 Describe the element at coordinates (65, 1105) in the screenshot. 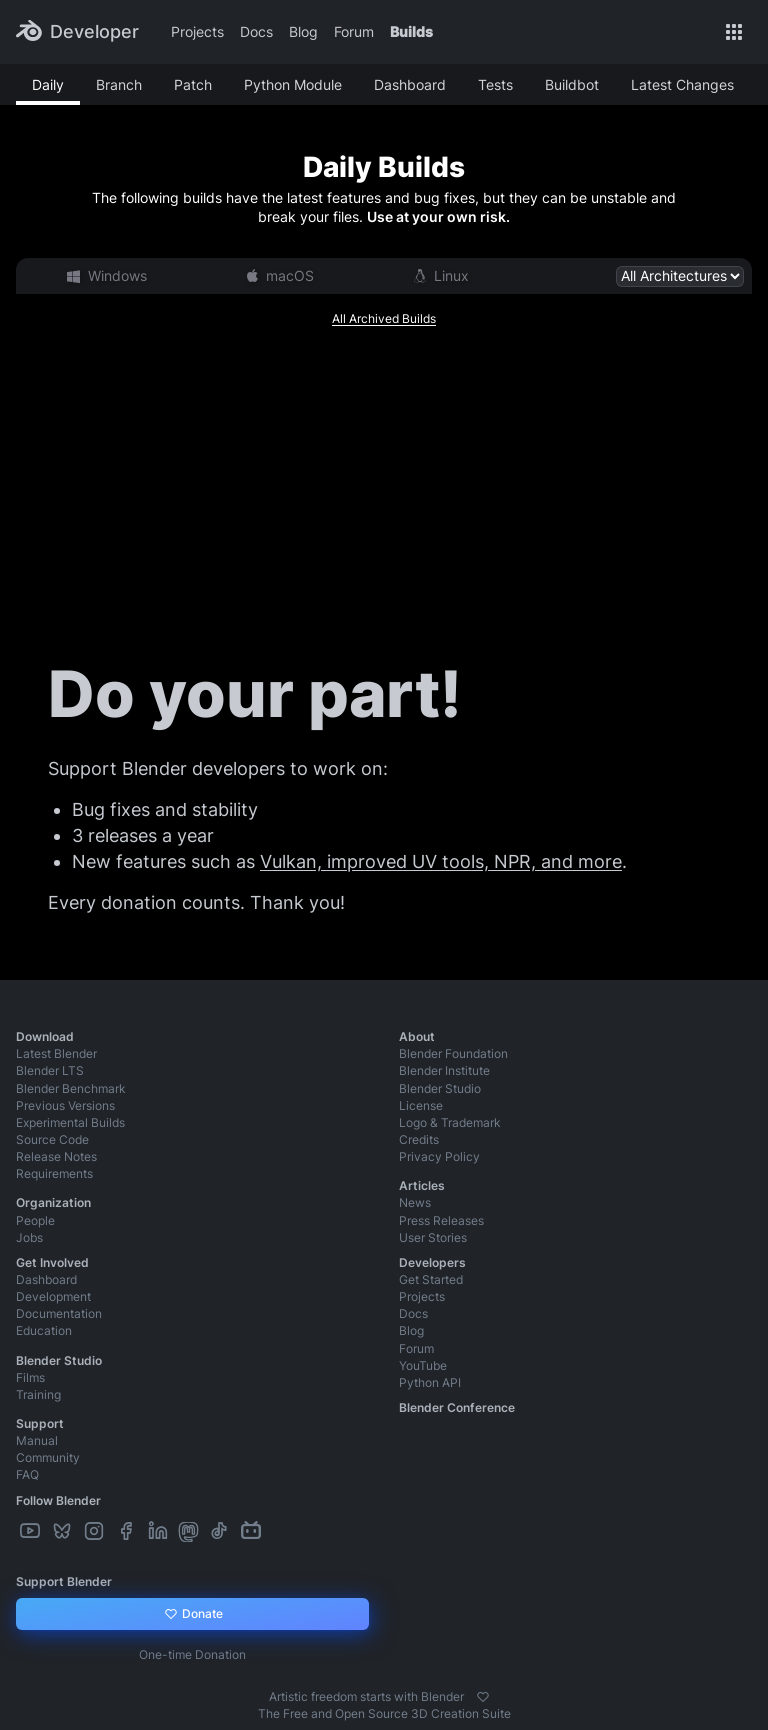

I see `Previous Versions` at that location.